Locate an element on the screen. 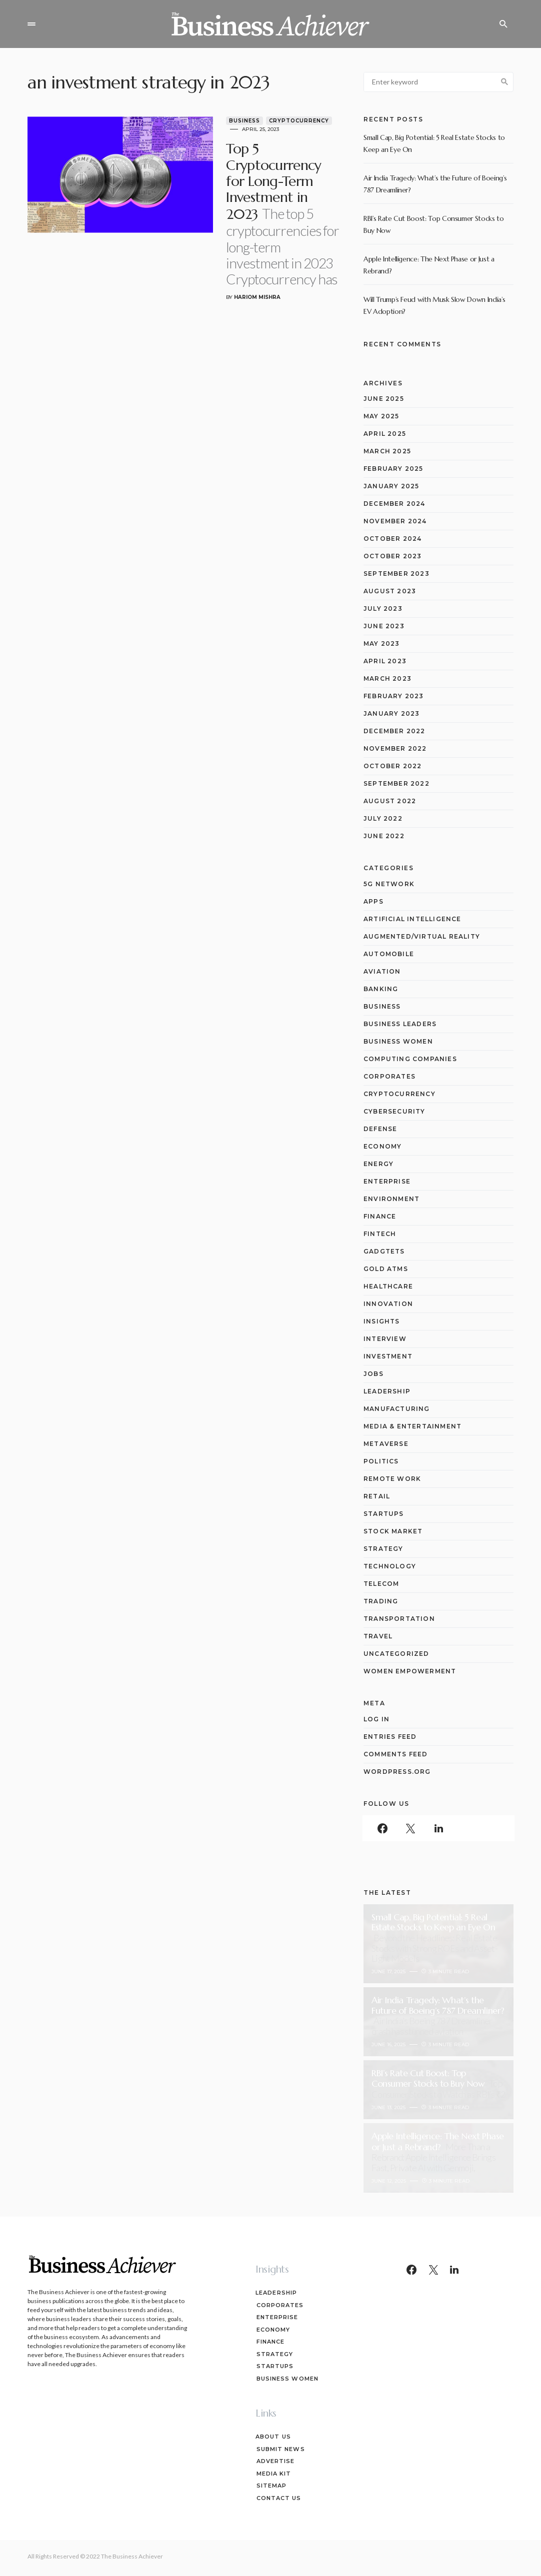  Telecom is located at coordinates (381, 1583).